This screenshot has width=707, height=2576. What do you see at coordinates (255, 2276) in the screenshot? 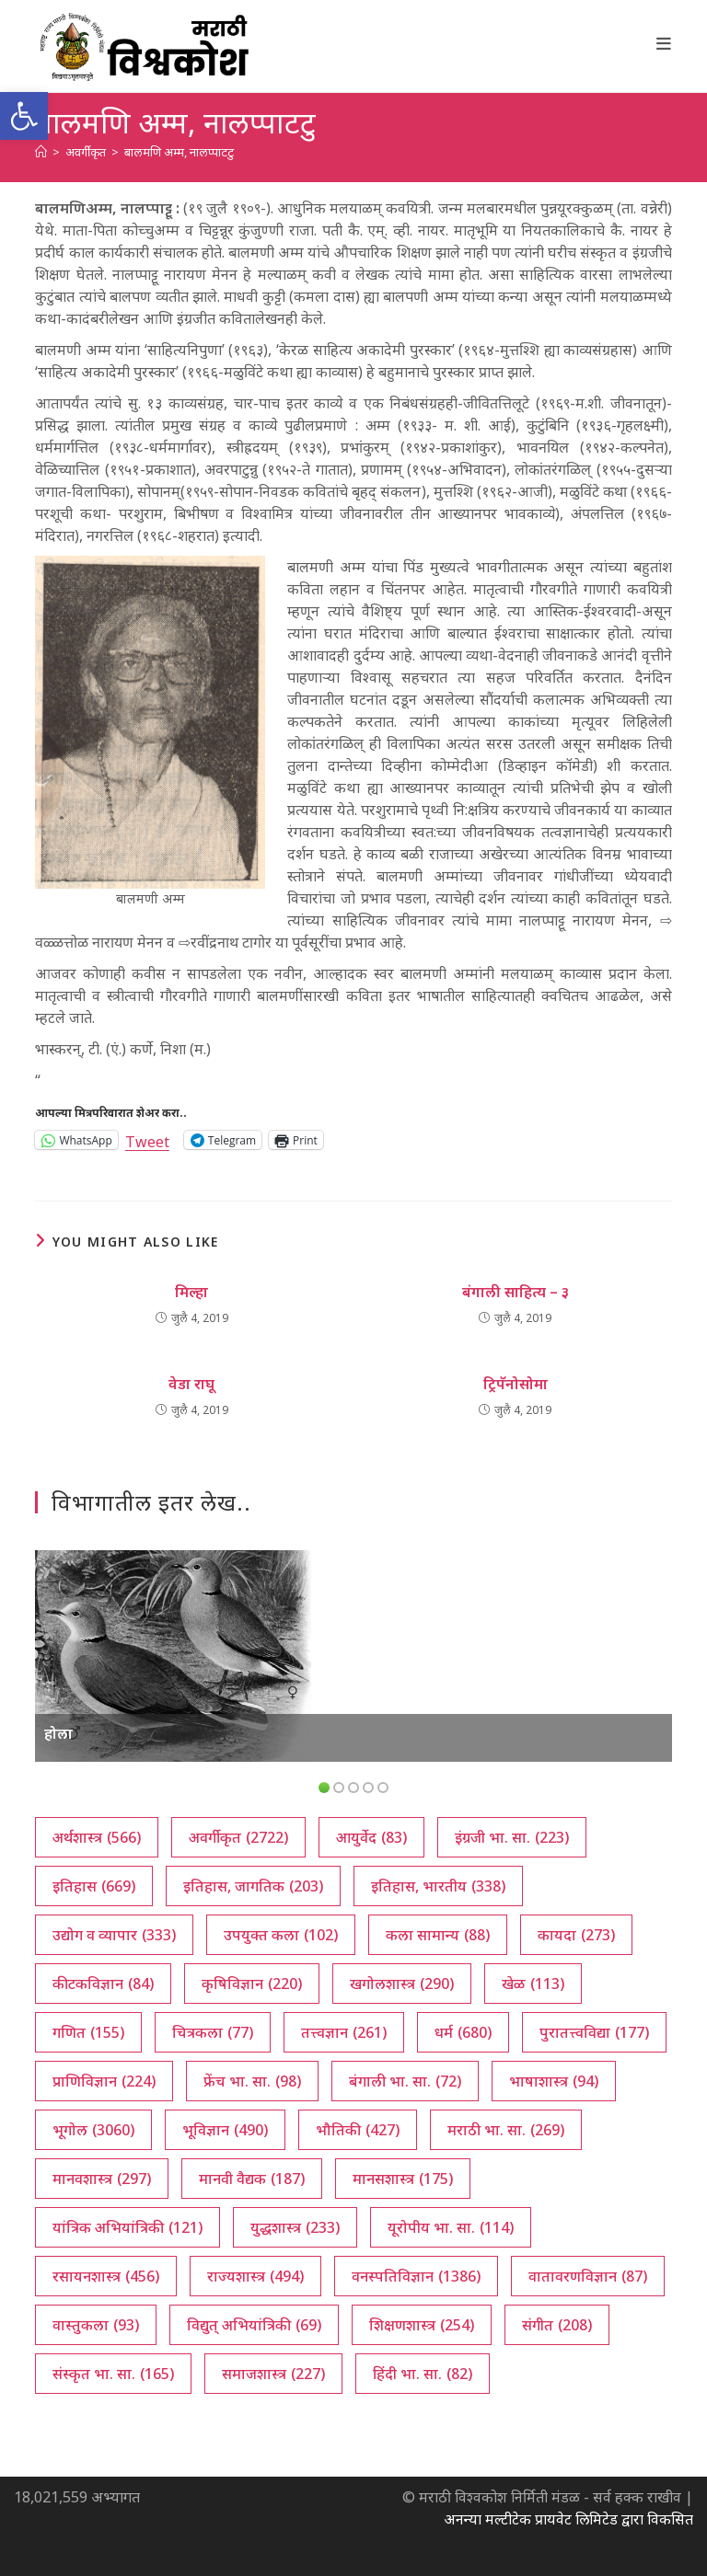
I see `राज्यशास्त्र [राज्यशास्त्र (494 आयटम्स)]` at bounding box center [255, 2276].